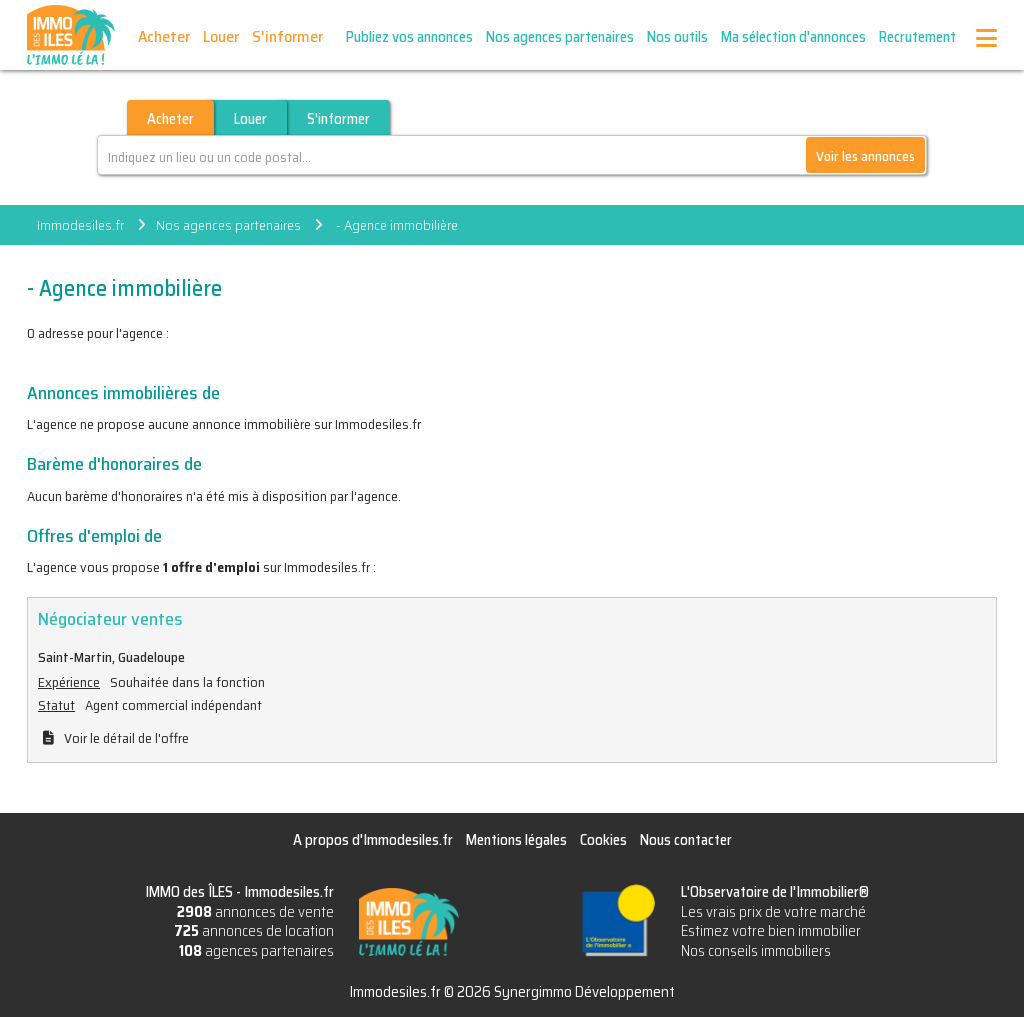  I want to click on Nous contacter, so click(686, 840).